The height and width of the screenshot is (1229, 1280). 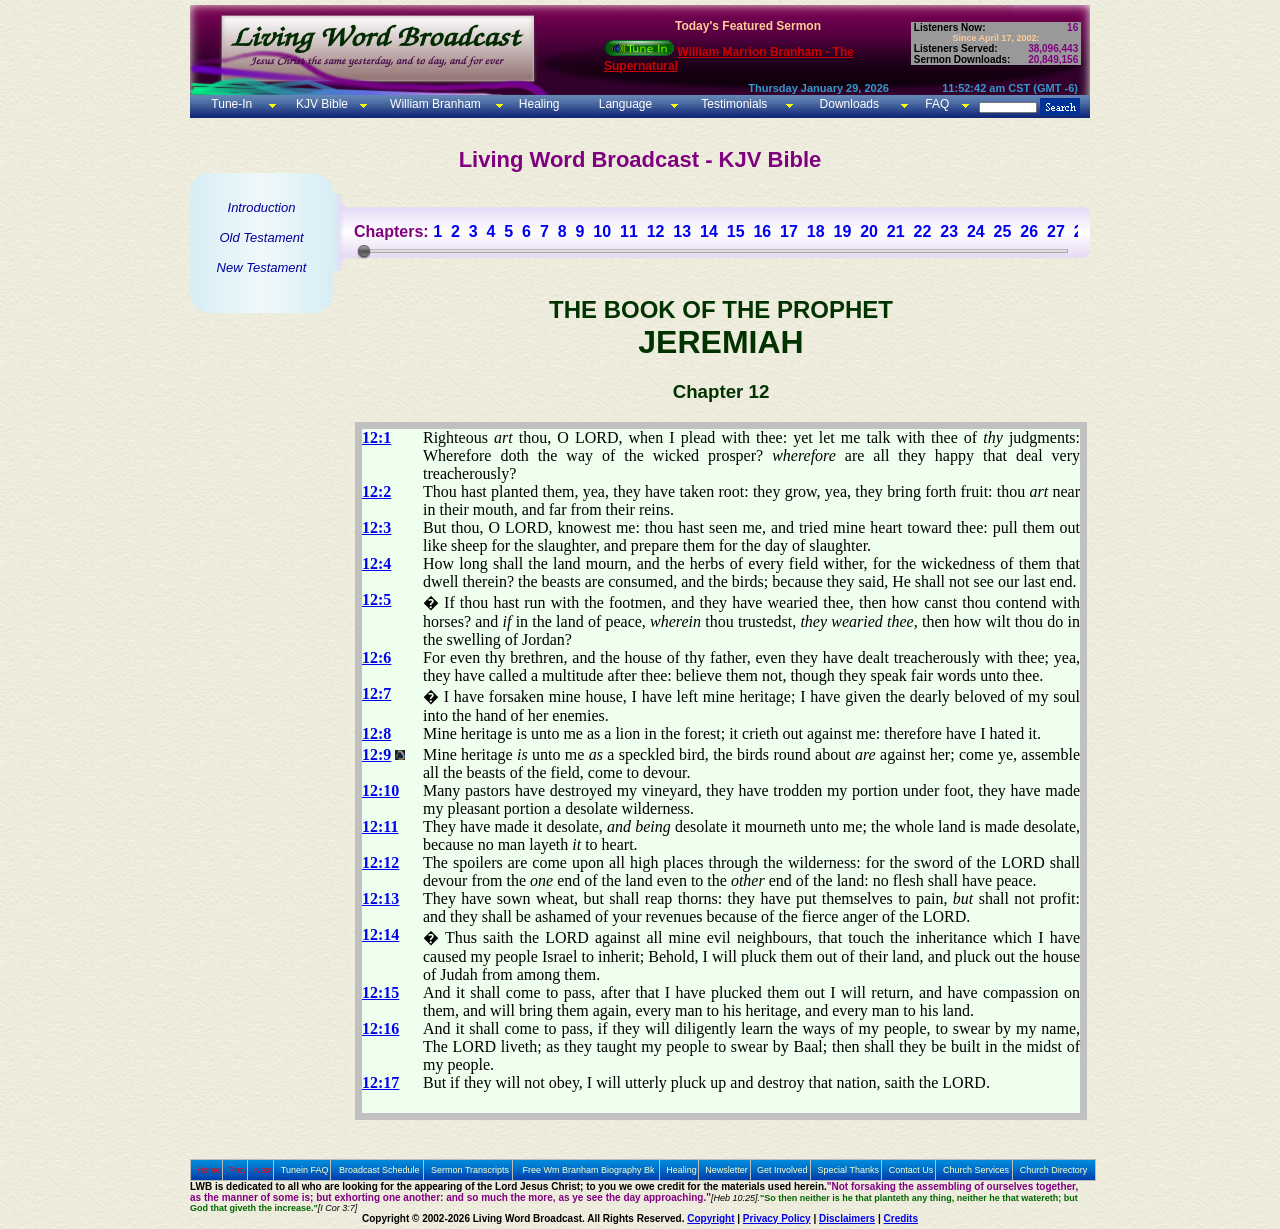 I want to click on 10, so click(x=602, y=231).